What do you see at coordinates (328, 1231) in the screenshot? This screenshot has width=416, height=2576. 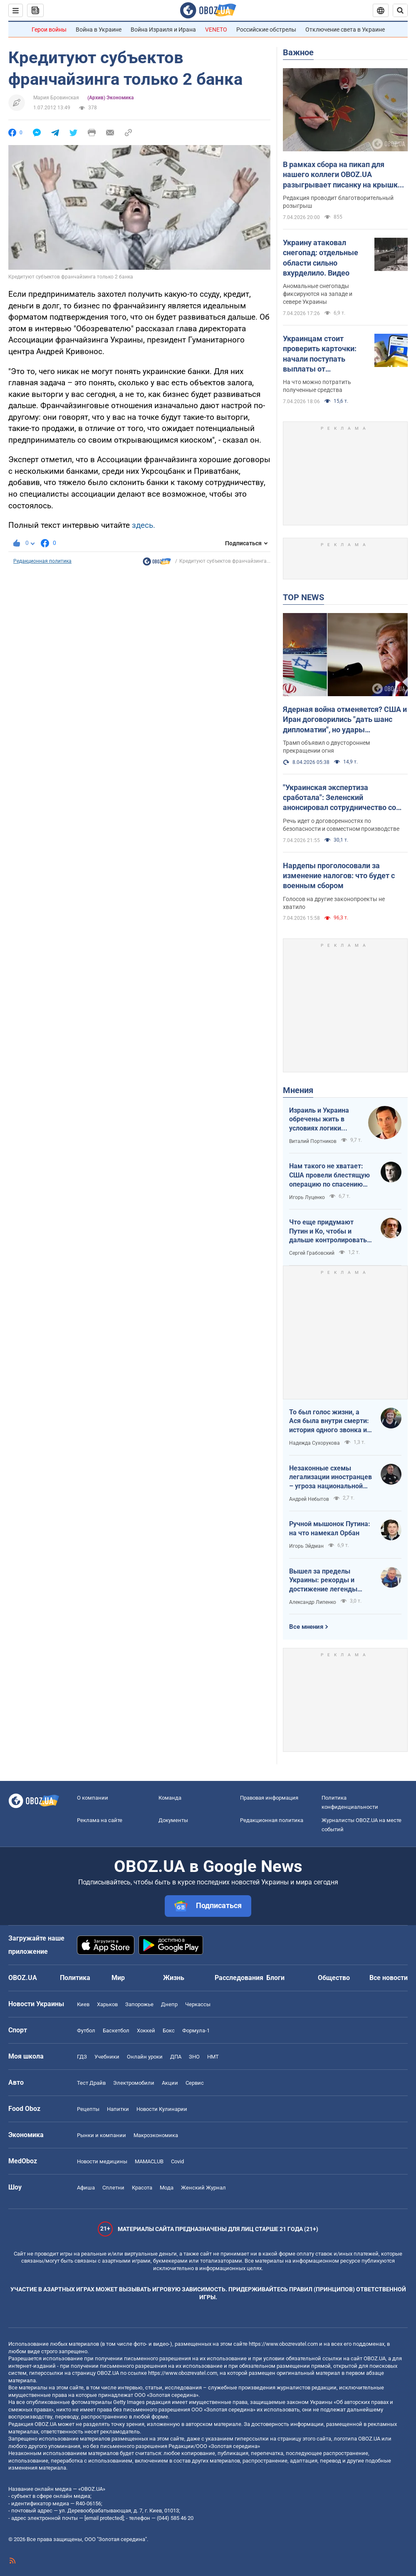 I see `Что еще придумают Путин и Ко, чтобы и дальше контролировать Венгрию?` at bounding box center [328, 1231].